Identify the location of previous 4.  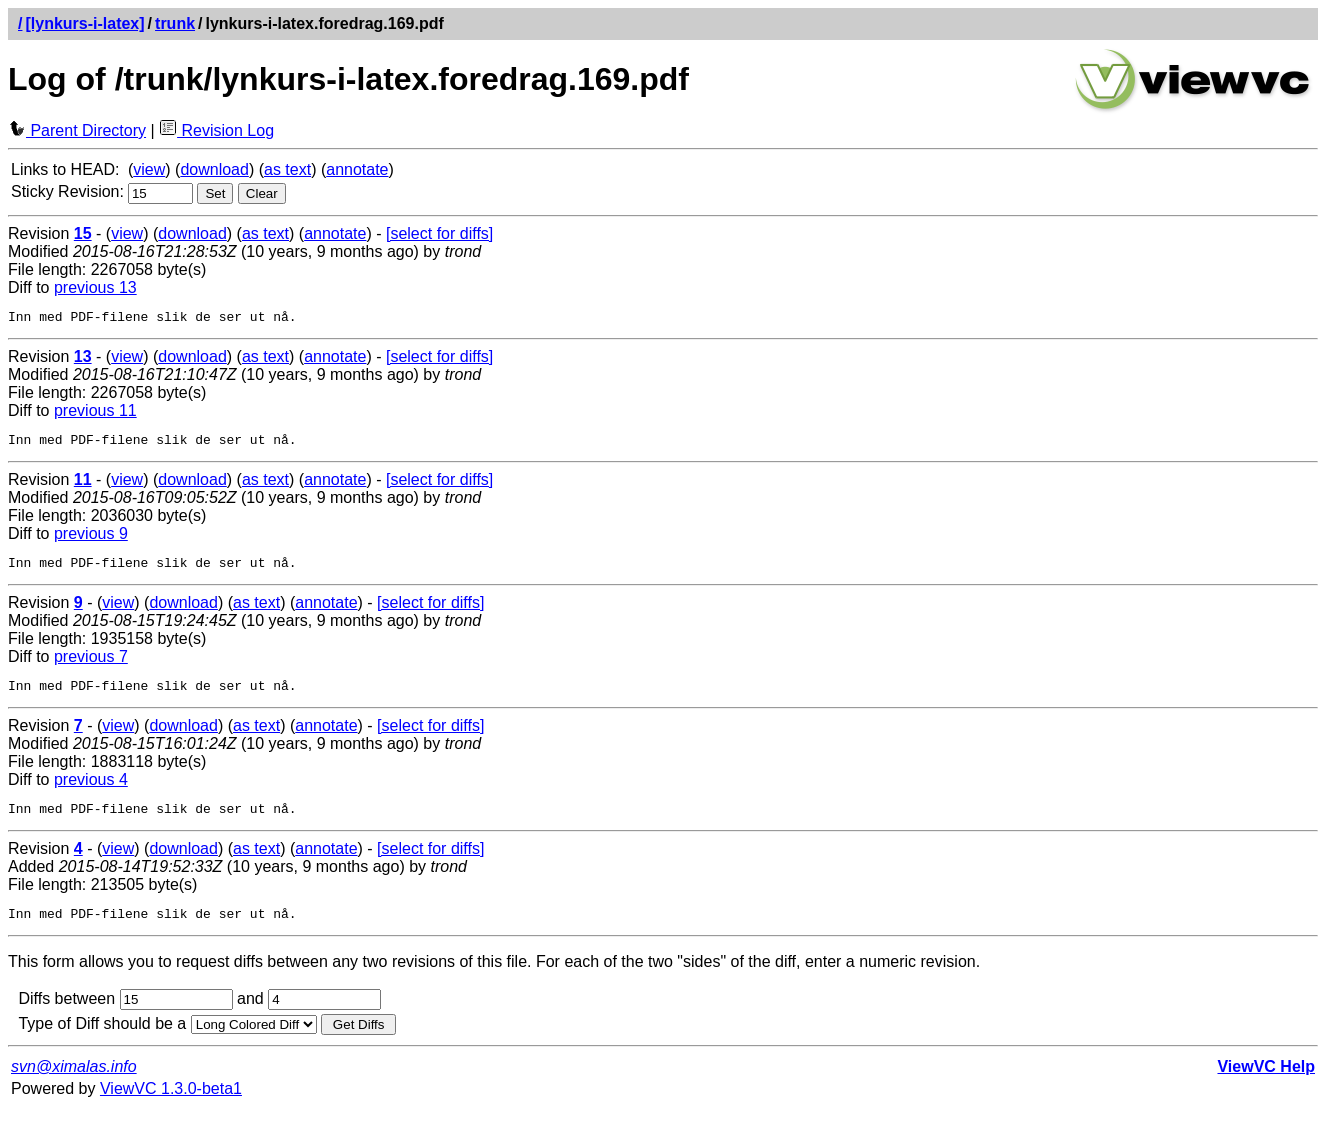
(91, 791).